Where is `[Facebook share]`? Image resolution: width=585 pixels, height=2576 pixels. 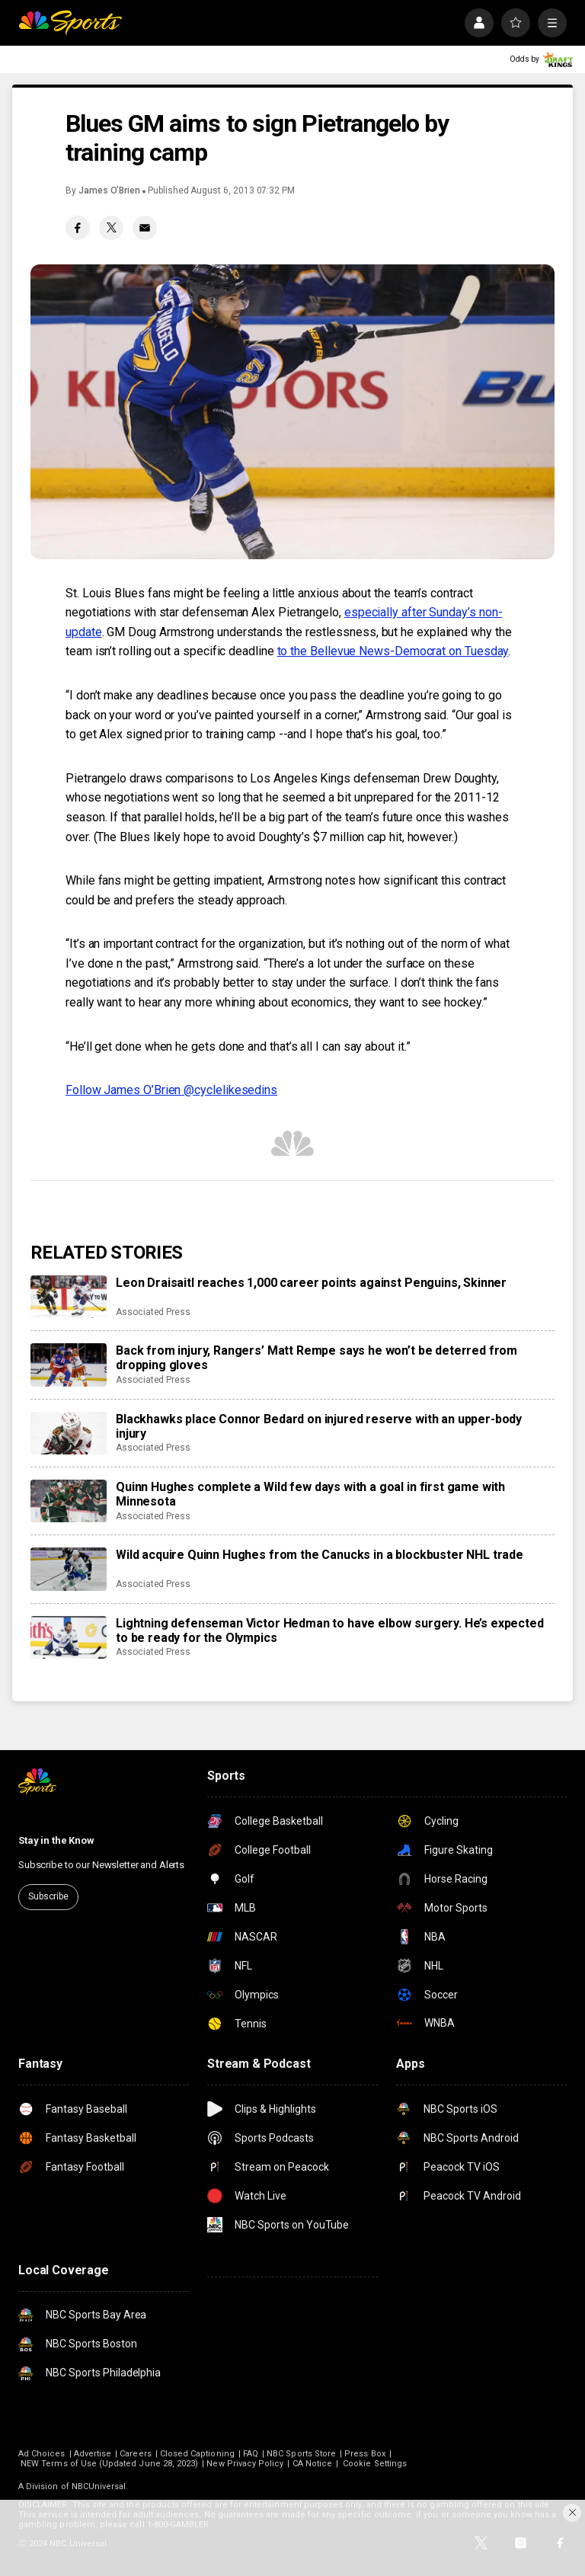 [Facebook share] is located at coordinates (78, 228).